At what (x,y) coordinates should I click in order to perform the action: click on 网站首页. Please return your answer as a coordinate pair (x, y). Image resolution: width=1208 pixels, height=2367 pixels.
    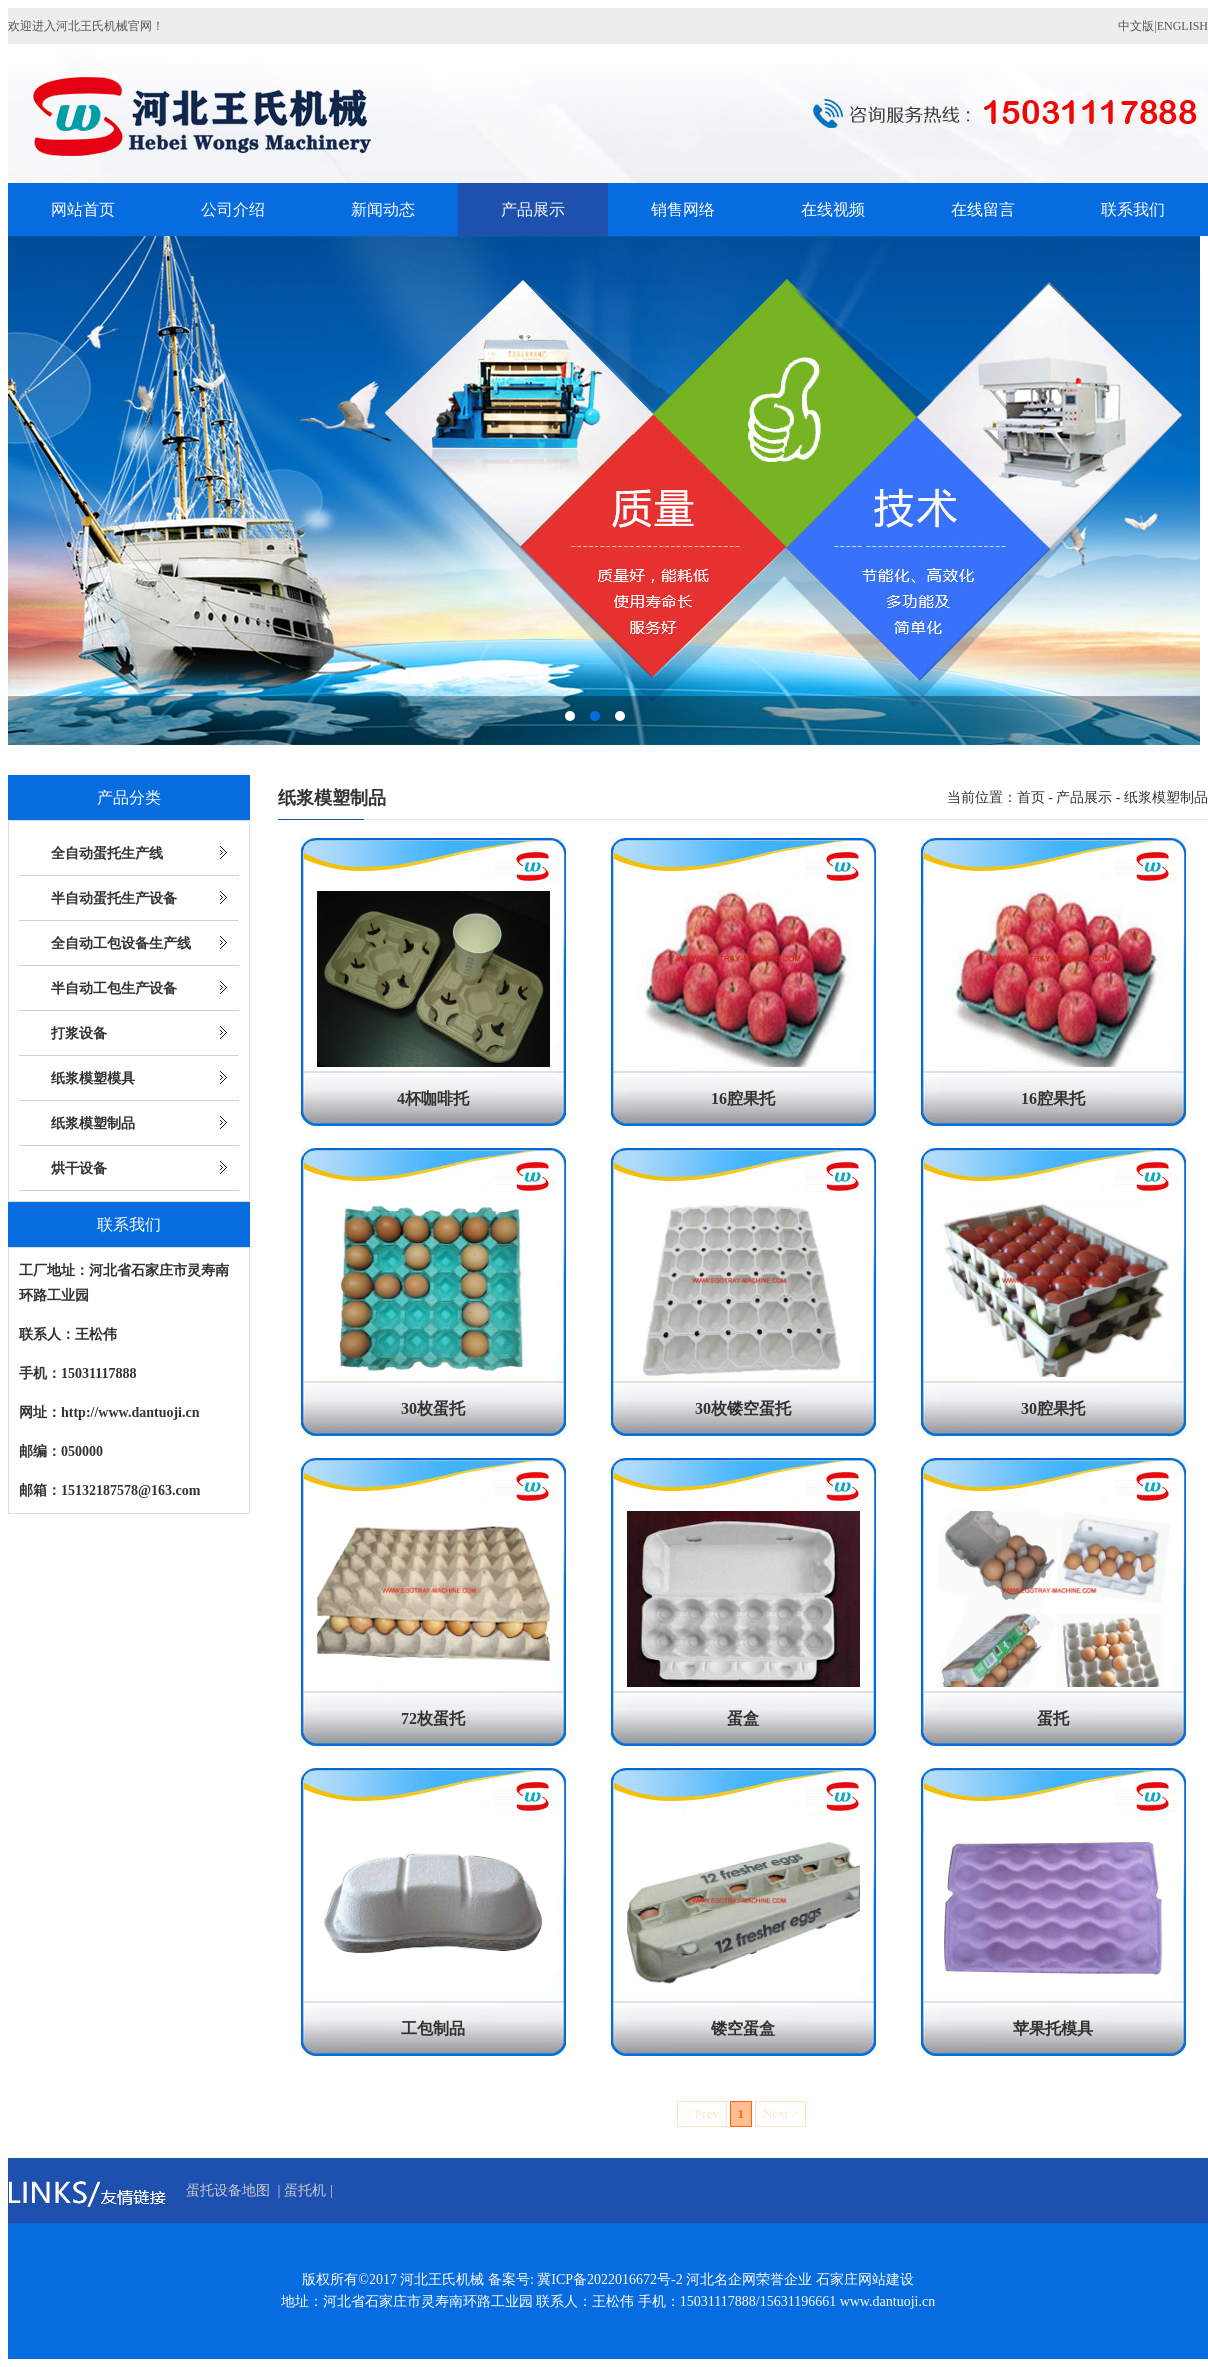
    Looking at the image, I should click on (83, 209).